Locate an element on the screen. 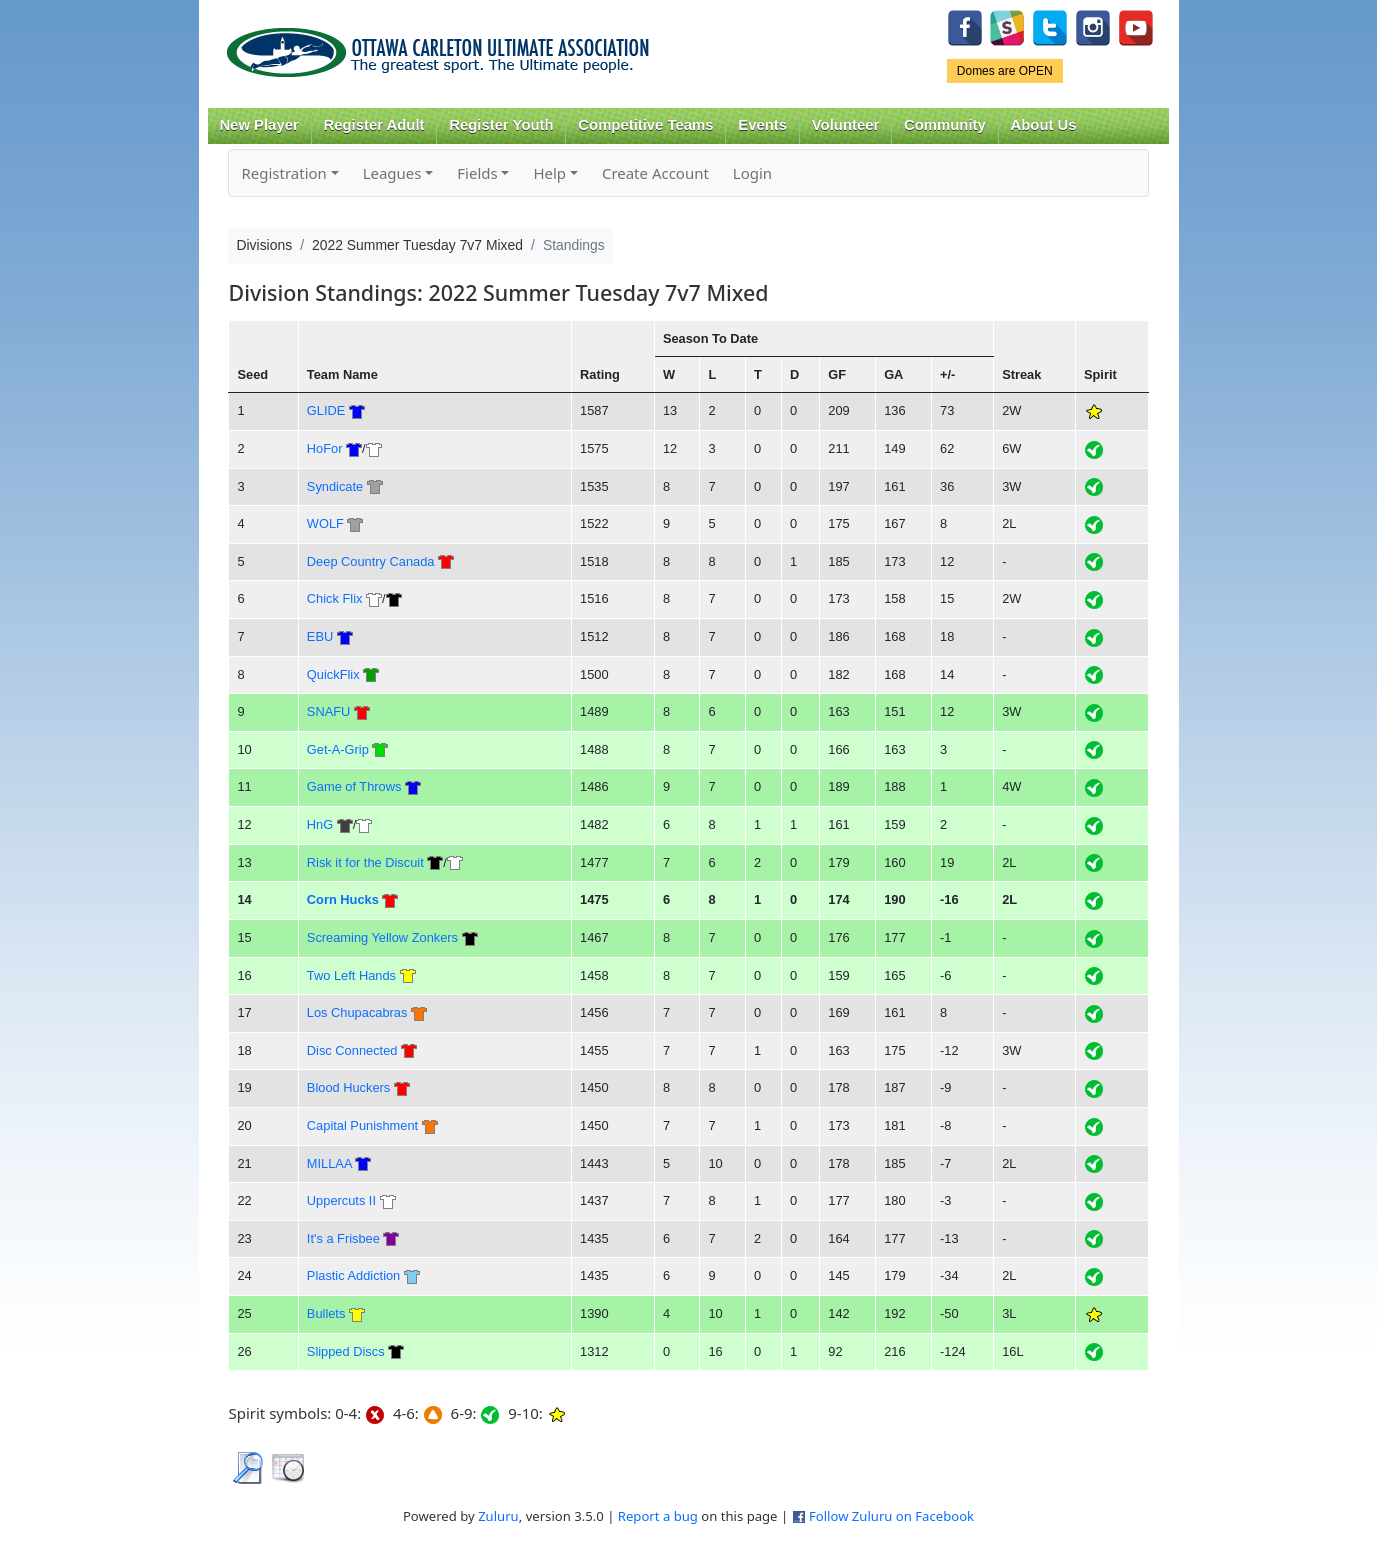 Image resolution: width=1377 pixels, height=1565 pixels. It's a Frisbee is located at coordinates (343, 1238).